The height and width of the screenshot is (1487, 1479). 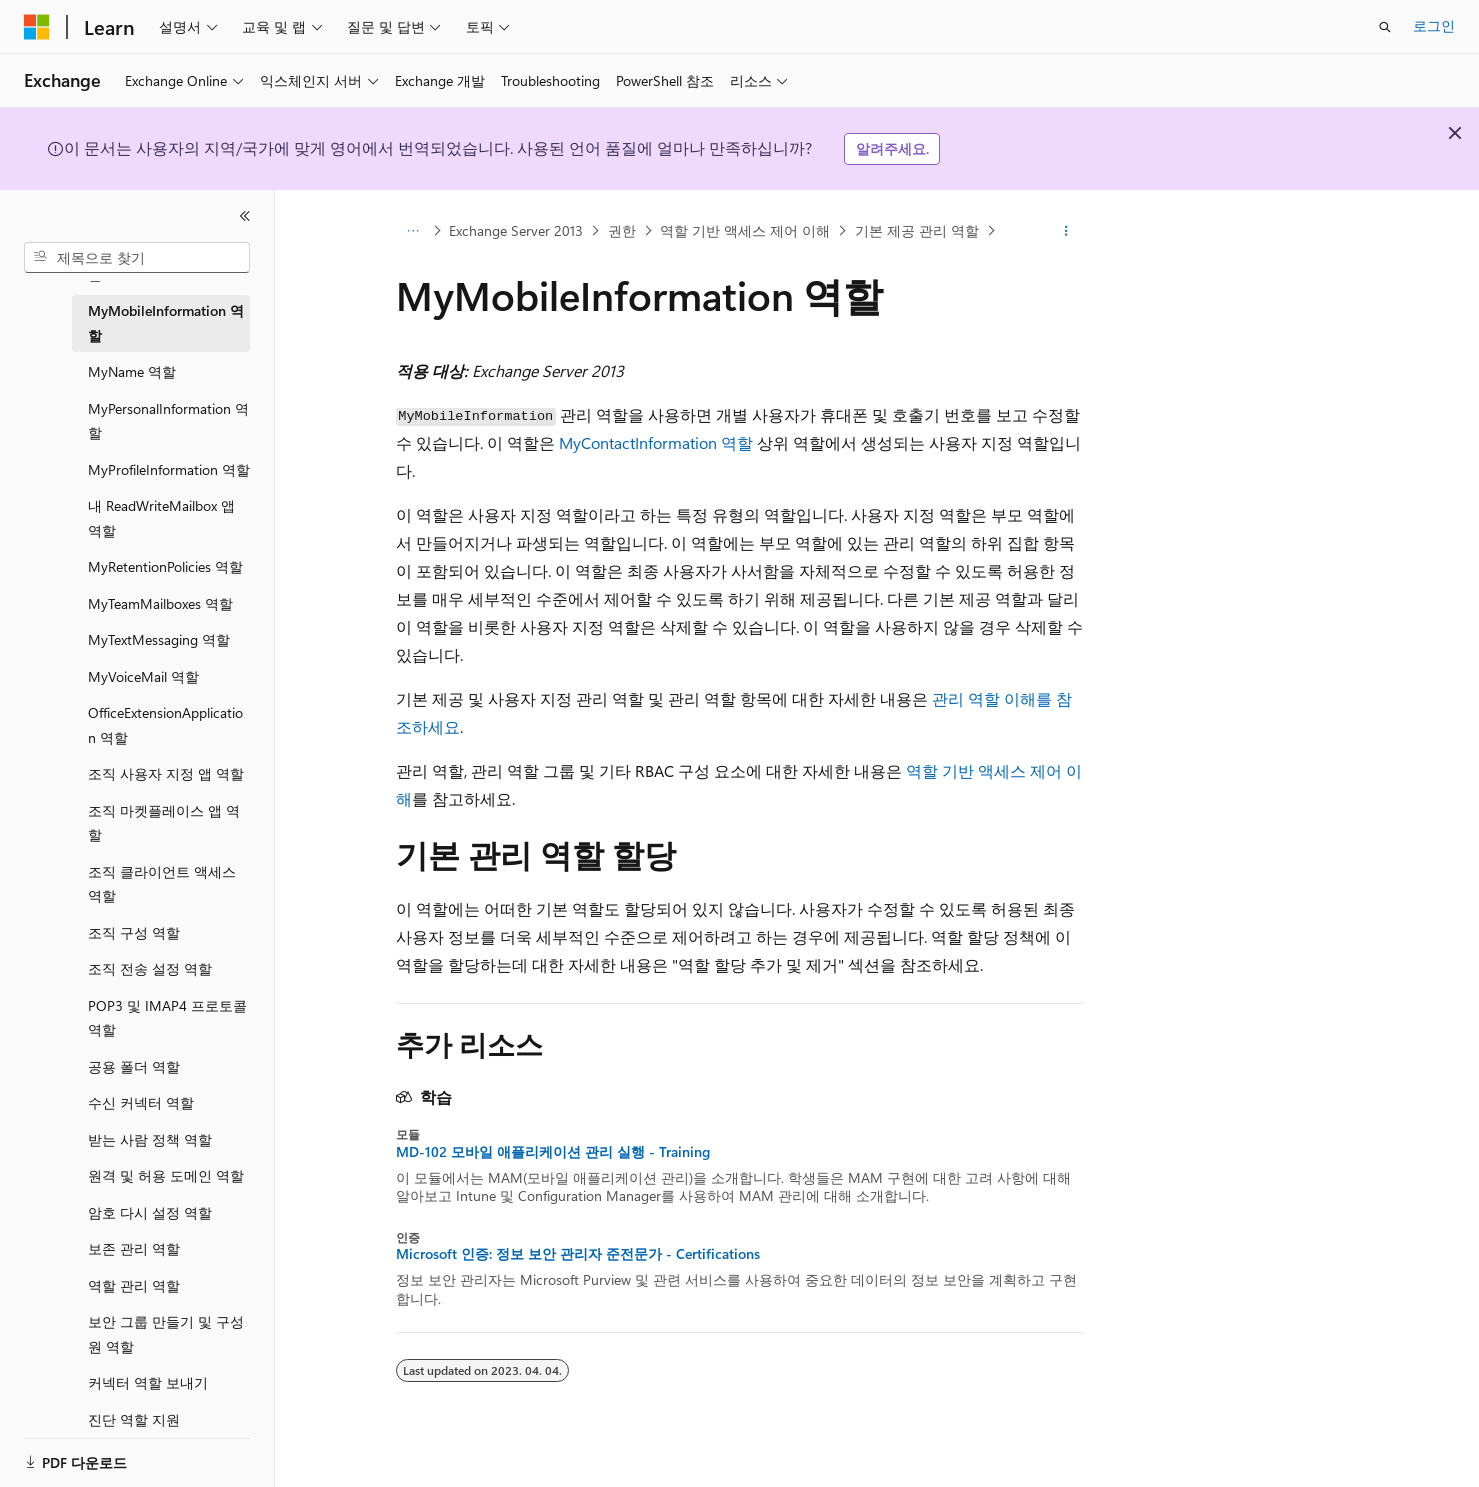 What do you see at coordinates (892, 148) in the screenshot?
I see `알려주세요.` at bounding box center [892, 148].